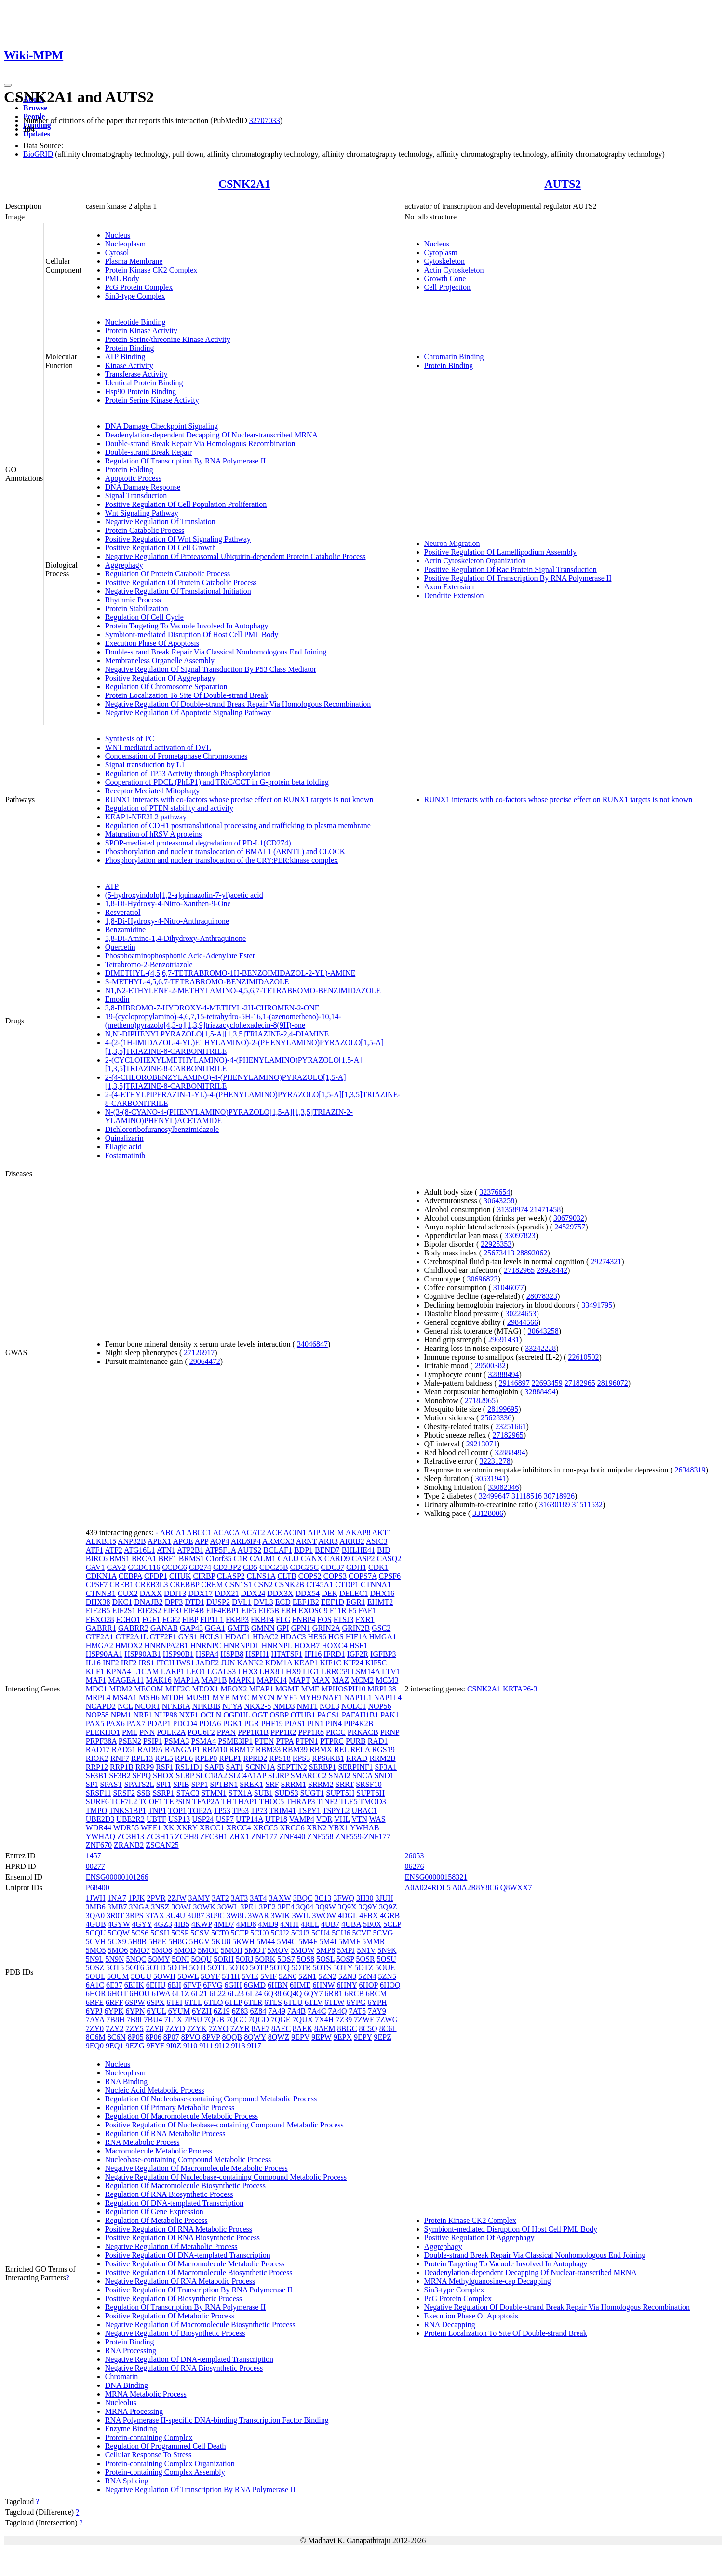  What do you see at coordinates (322, 1767) in the screenshot?
I see `SERBP1` at bounding box center [322, 1767].